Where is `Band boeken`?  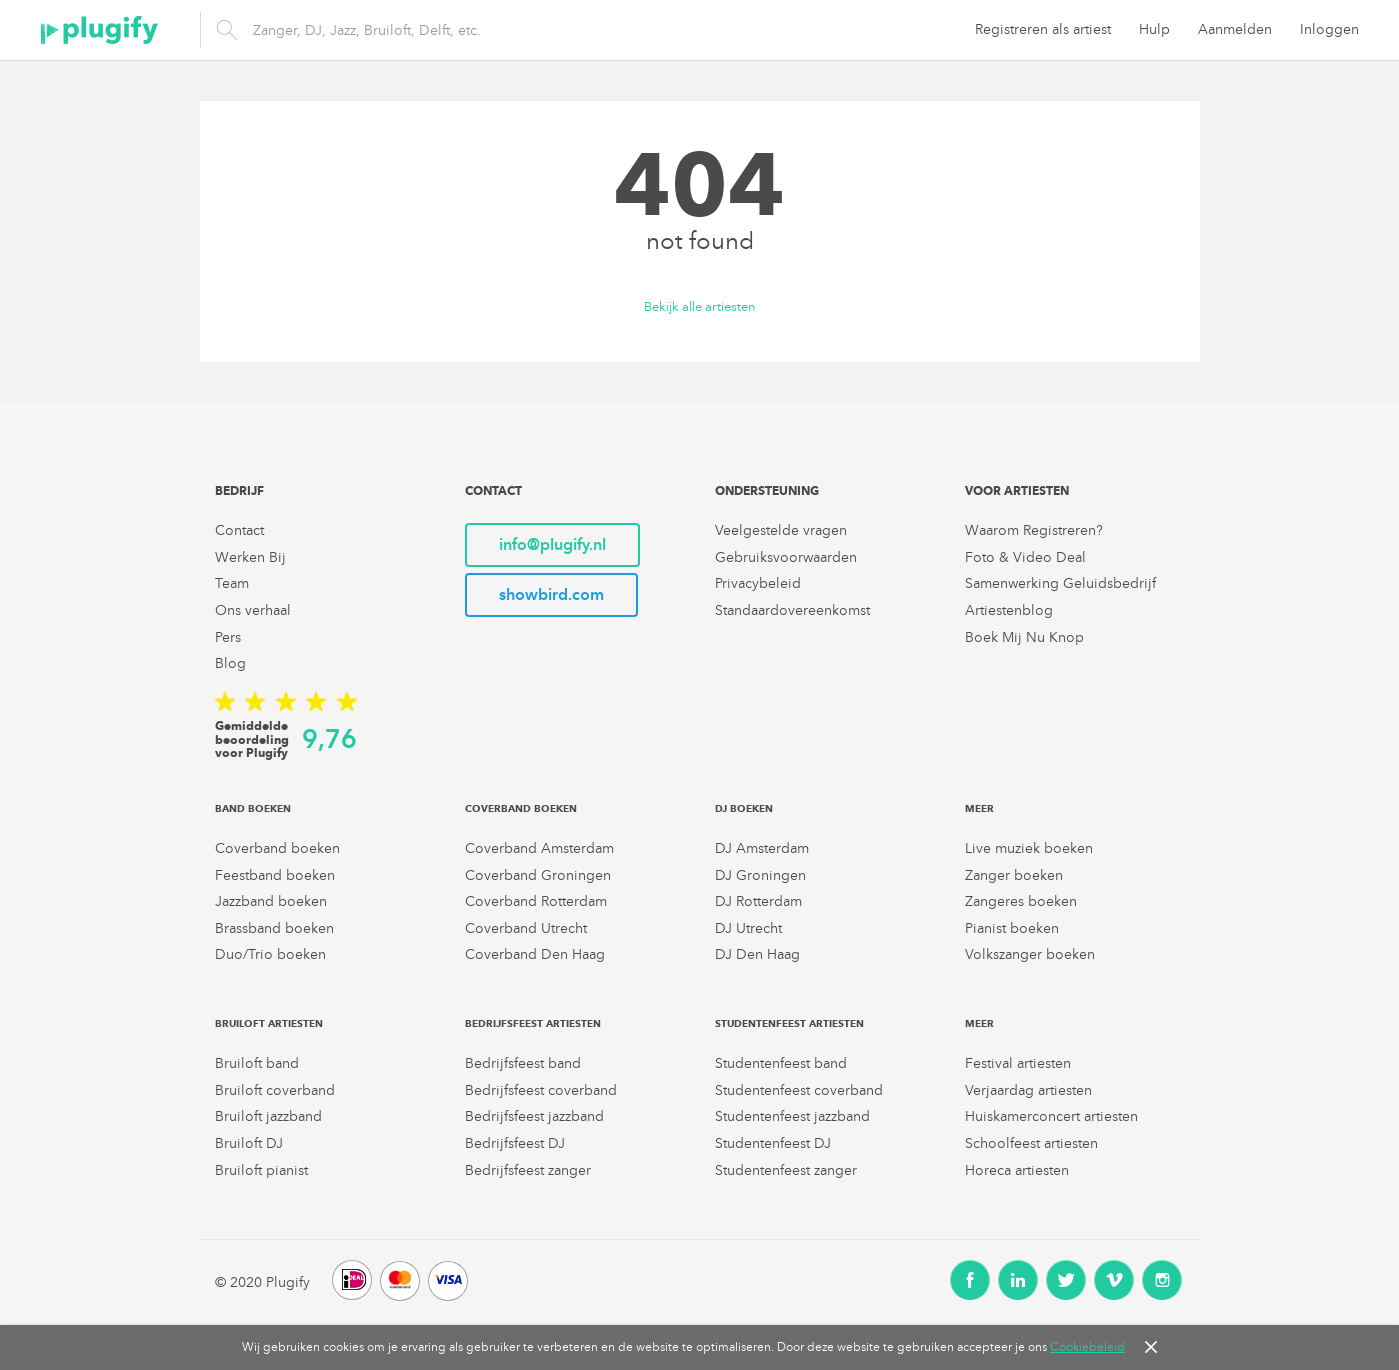 Band boeken is located at coordinates (253, 808).